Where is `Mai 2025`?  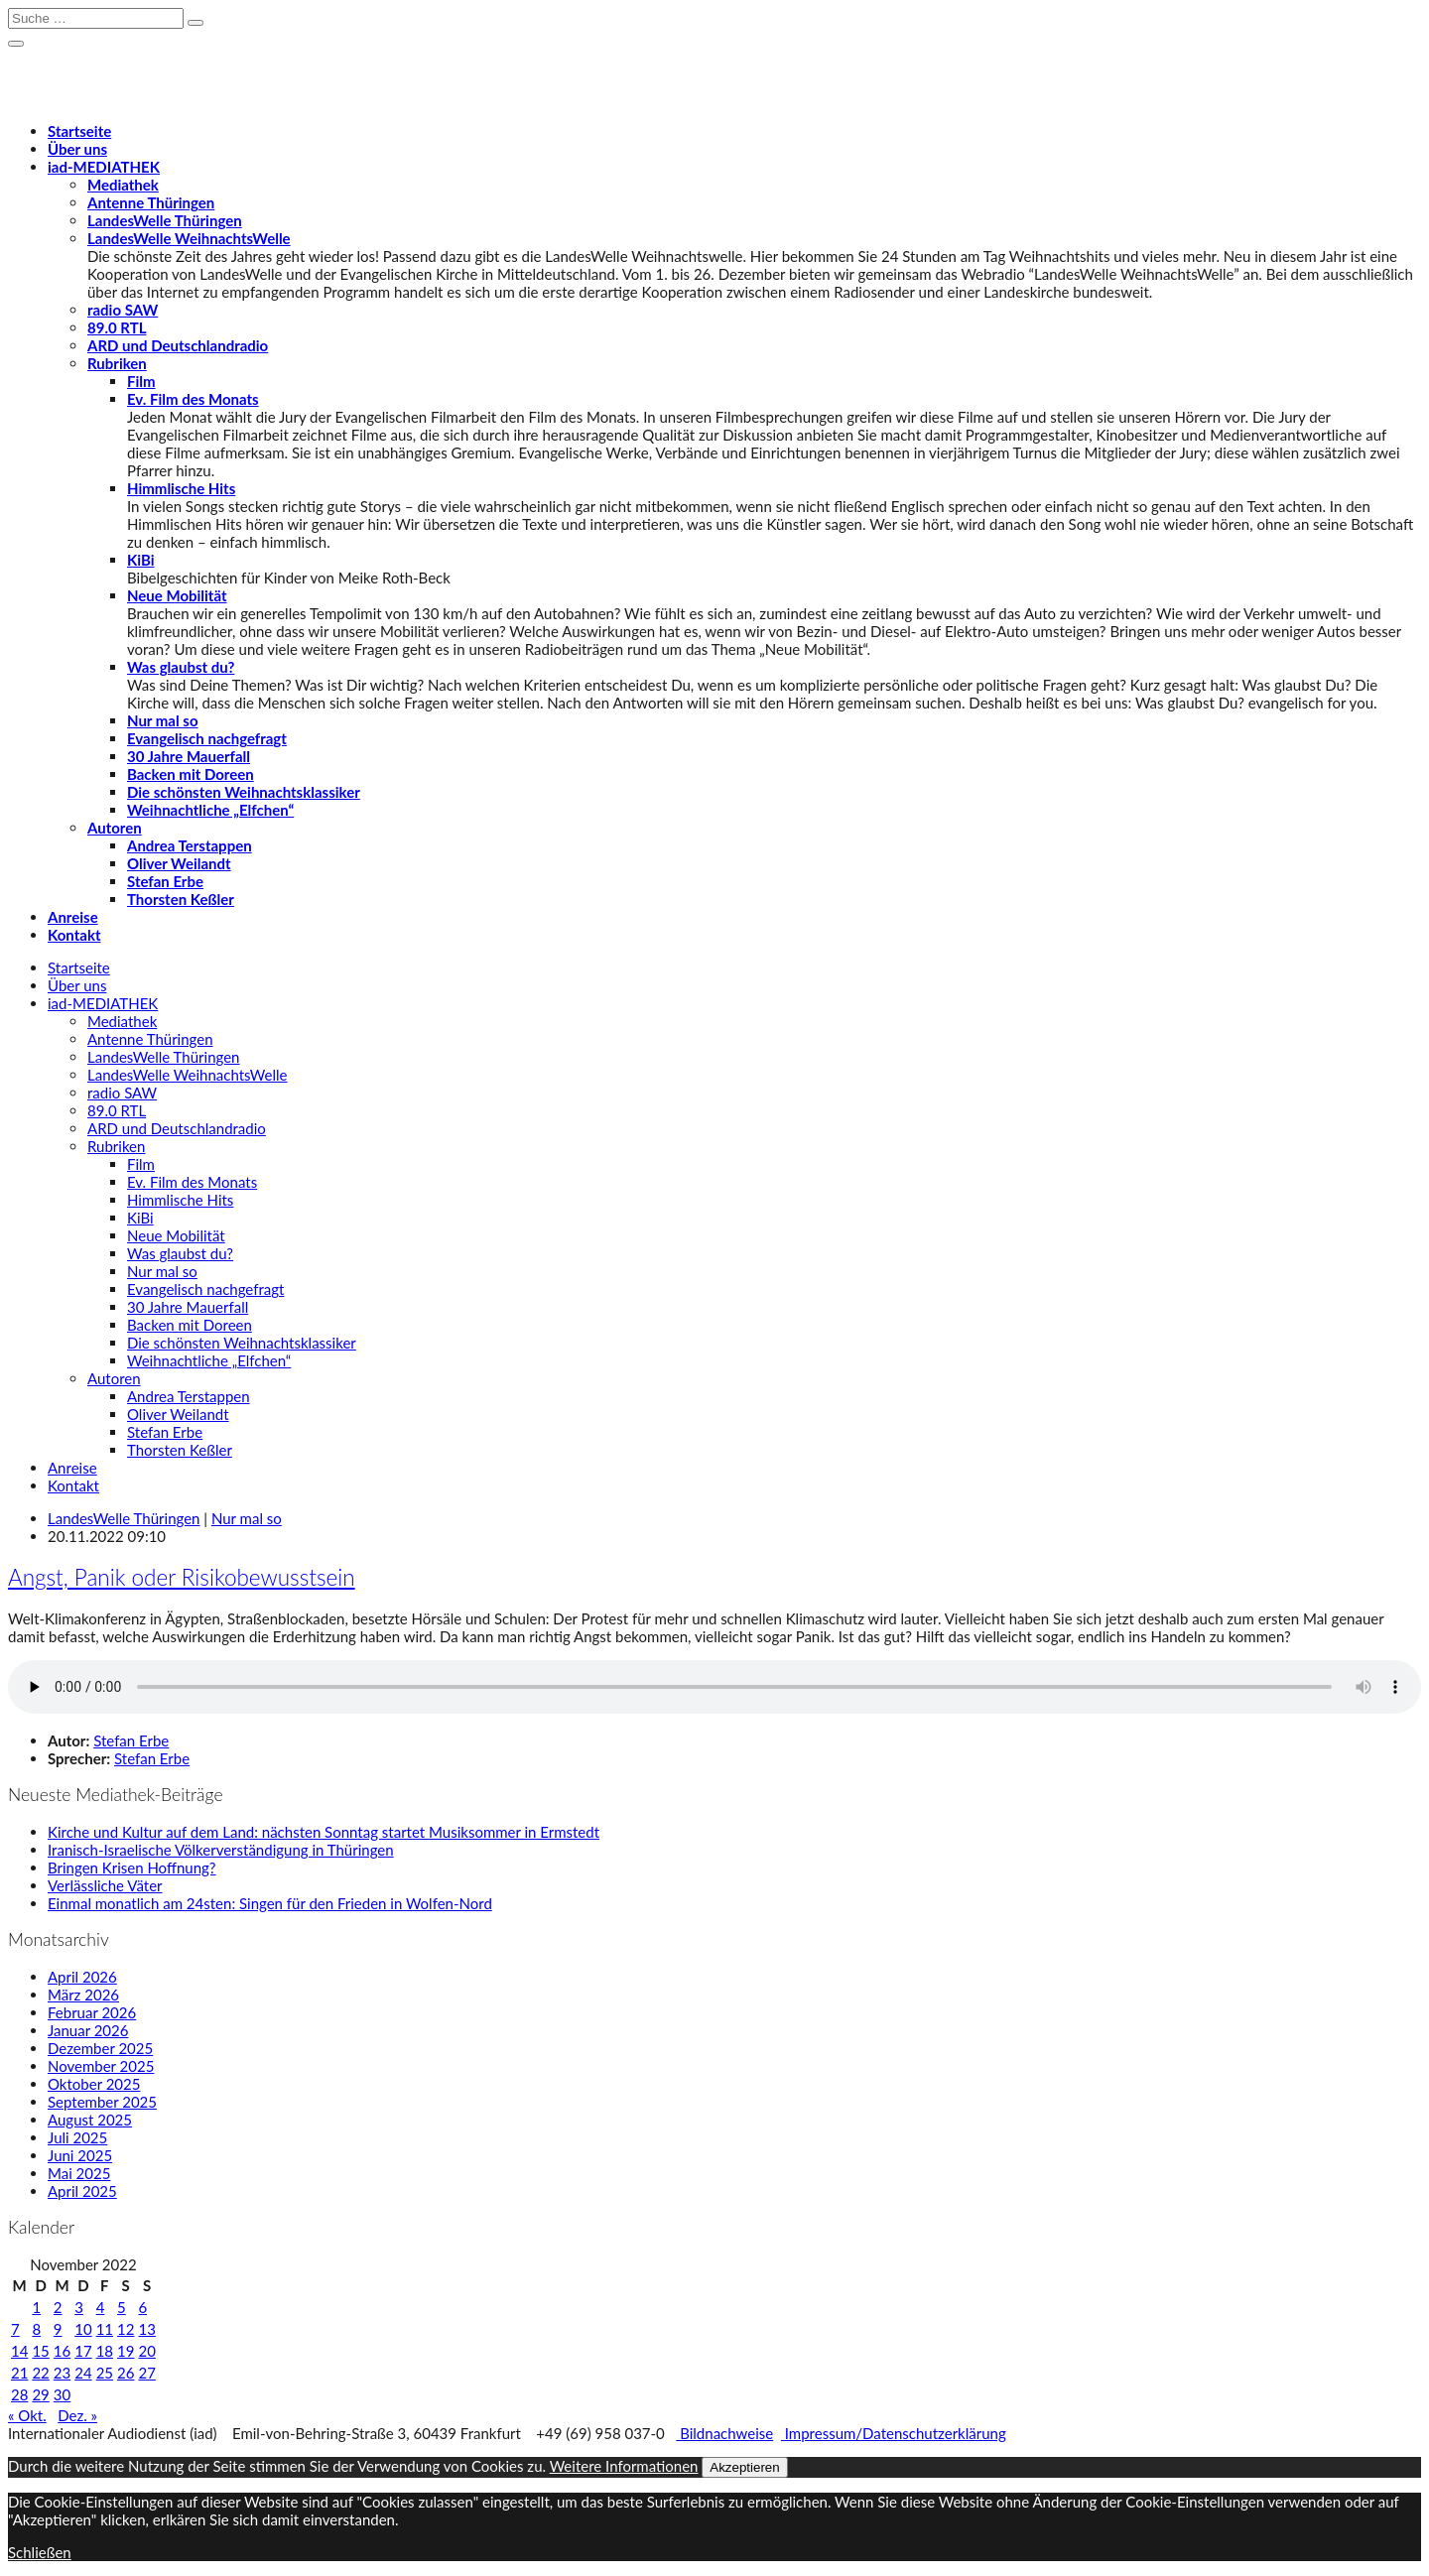
Mai 2025 is located at coordinates (79, 2173).